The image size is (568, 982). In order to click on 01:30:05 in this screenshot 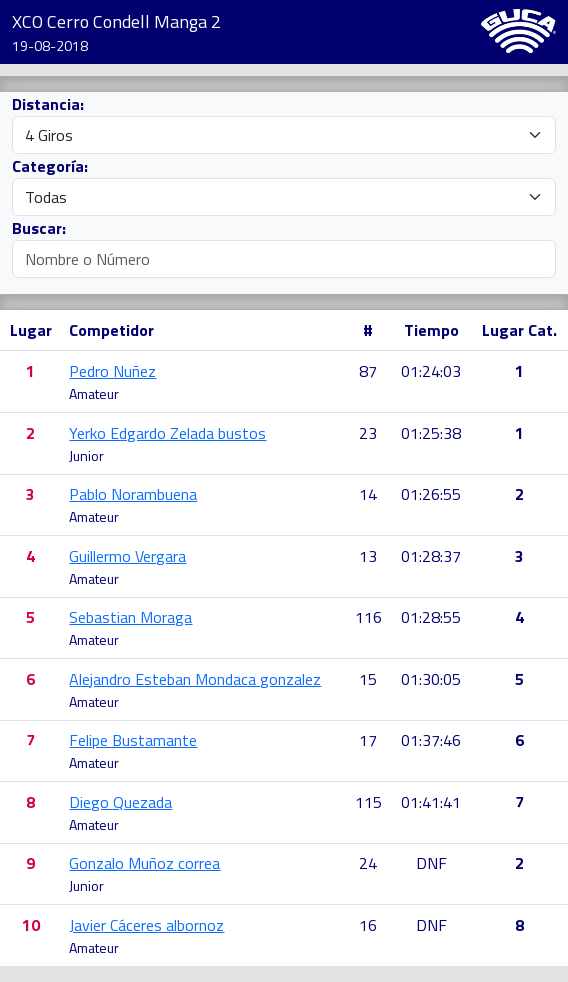, I will do `click(431, 679)`.